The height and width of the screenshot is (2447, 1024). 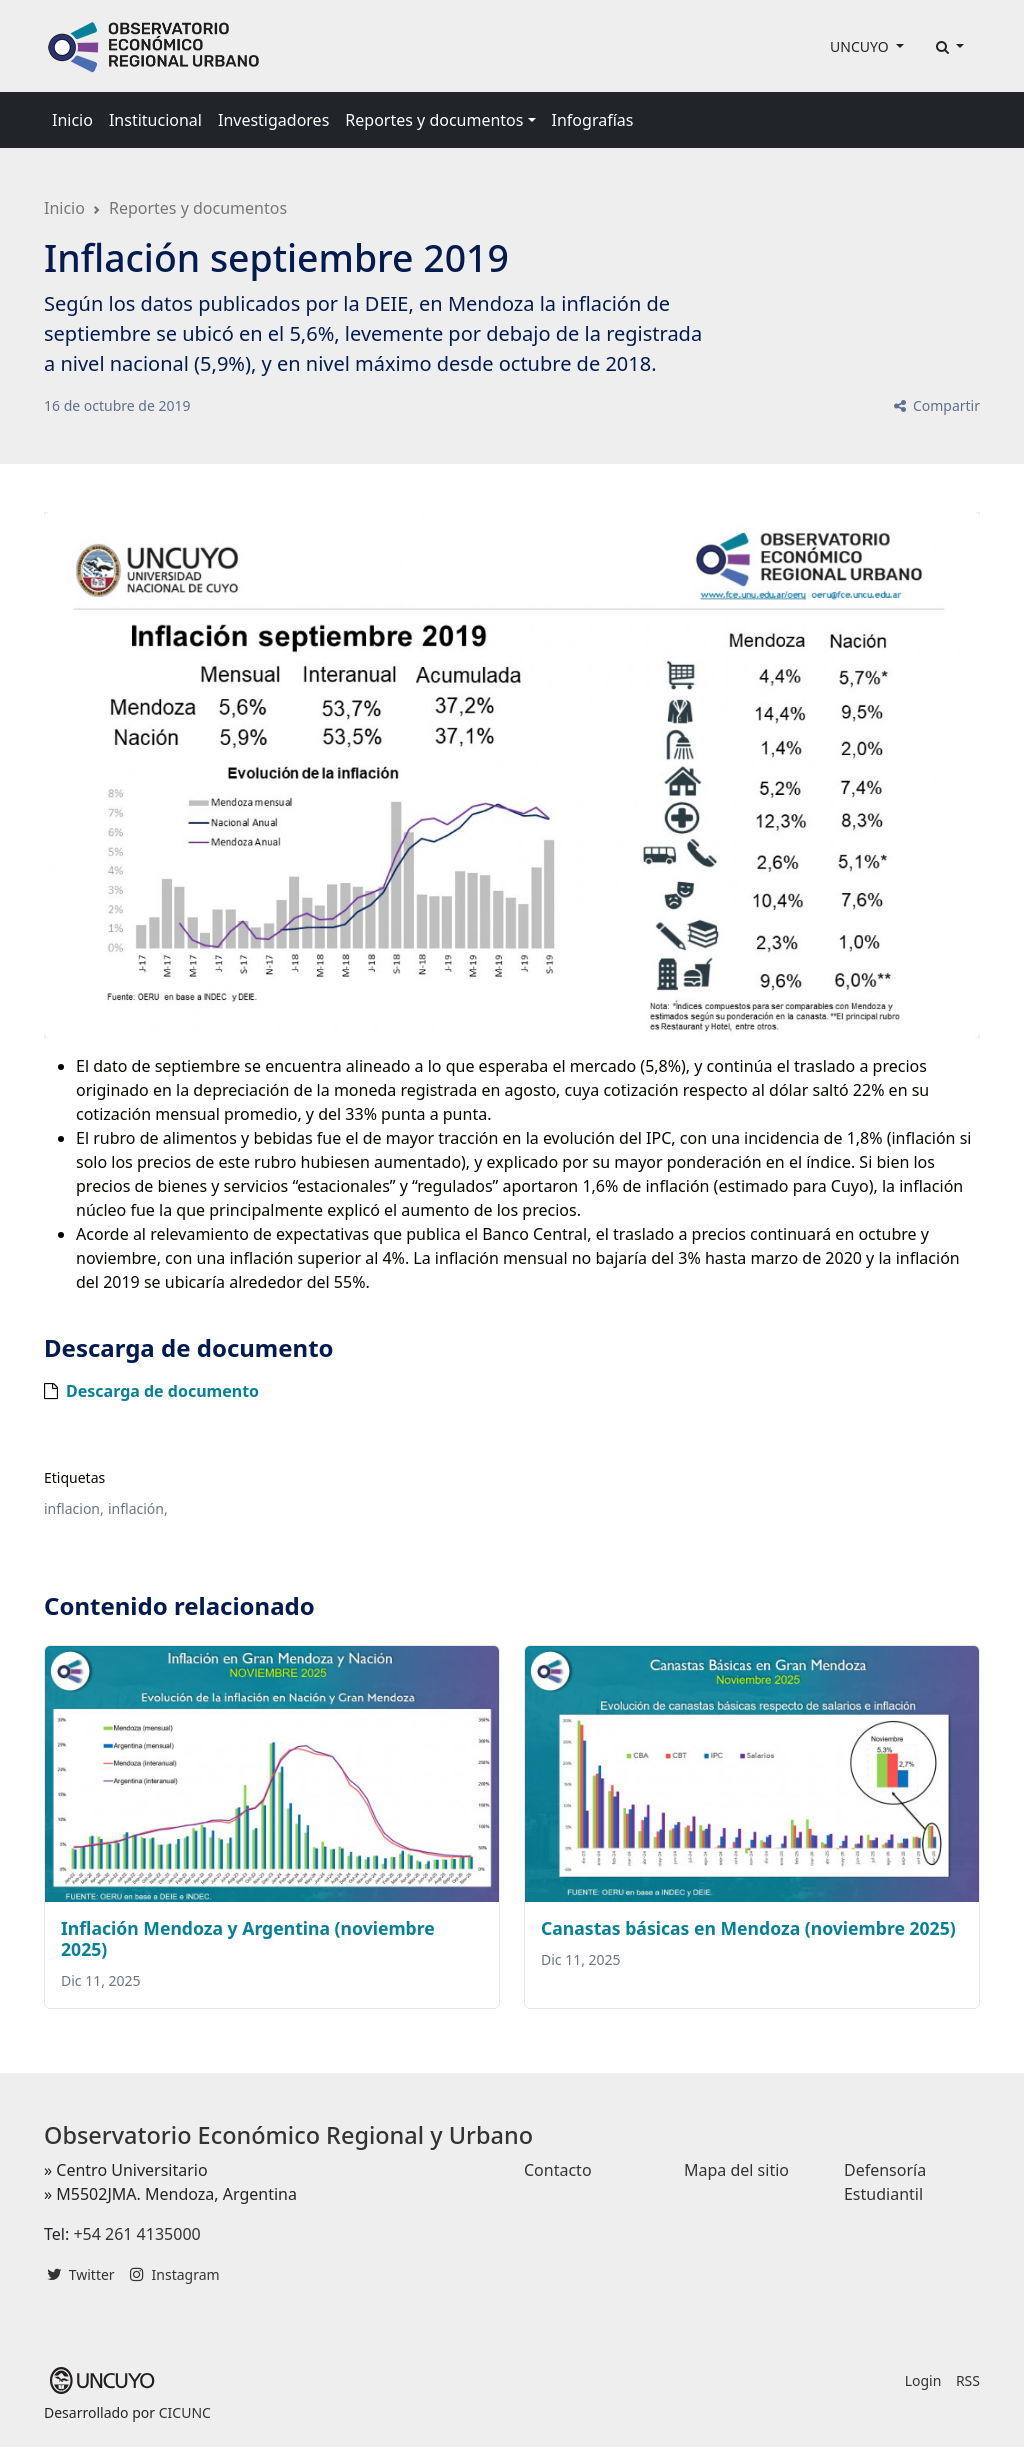 What do you see at coordinates (138, 1508) in the screenshot?
I see `inflación,` at bounding box center [138, 1508].